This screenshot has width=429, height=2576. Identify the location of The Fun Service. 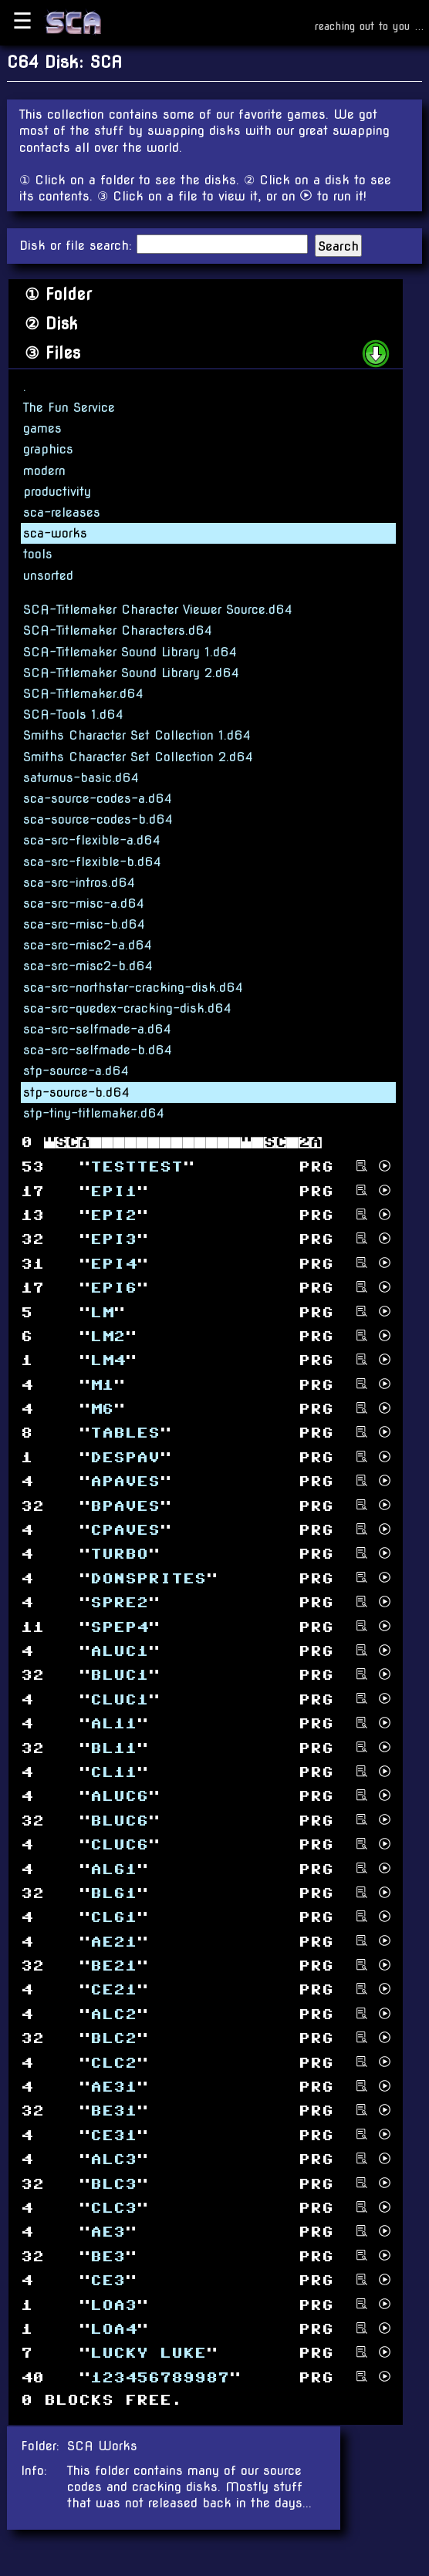
(69, 407).